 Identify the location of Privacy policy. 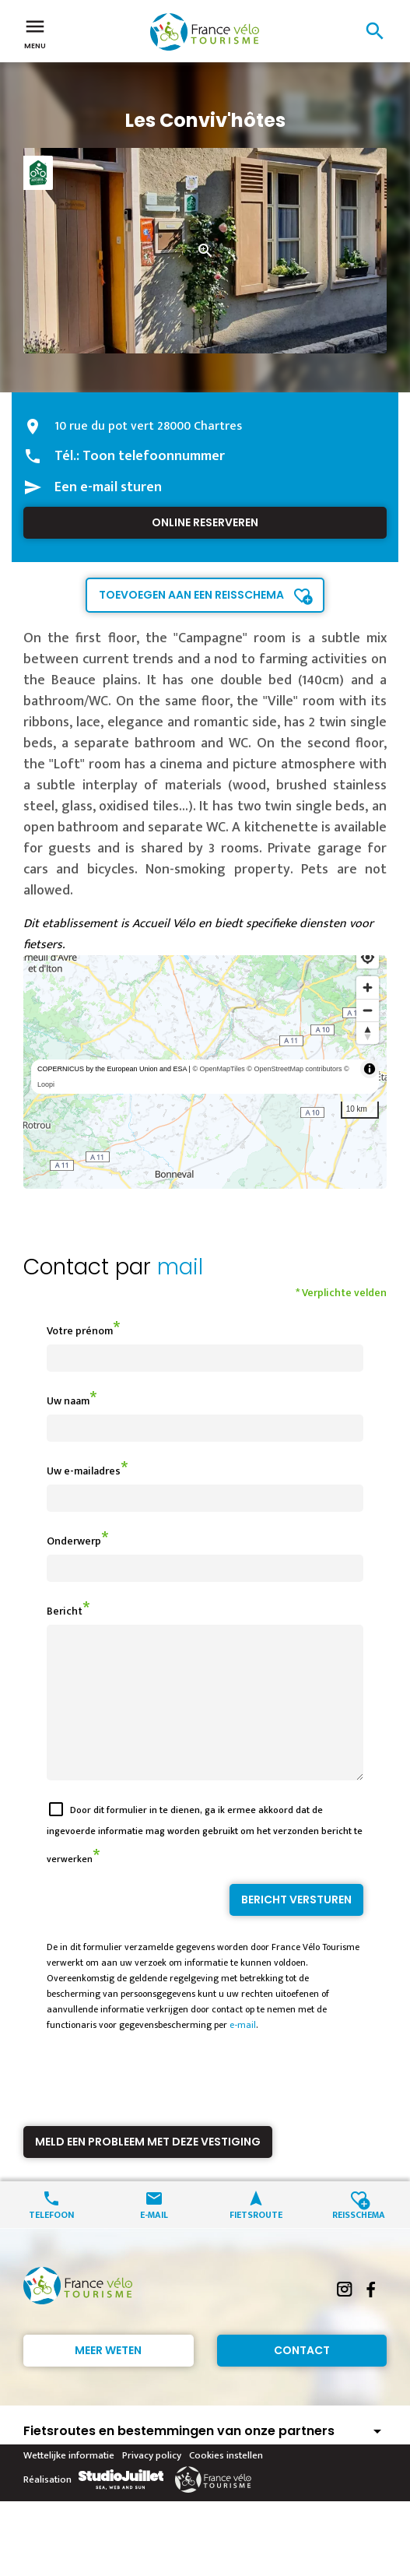
(151, 2483).